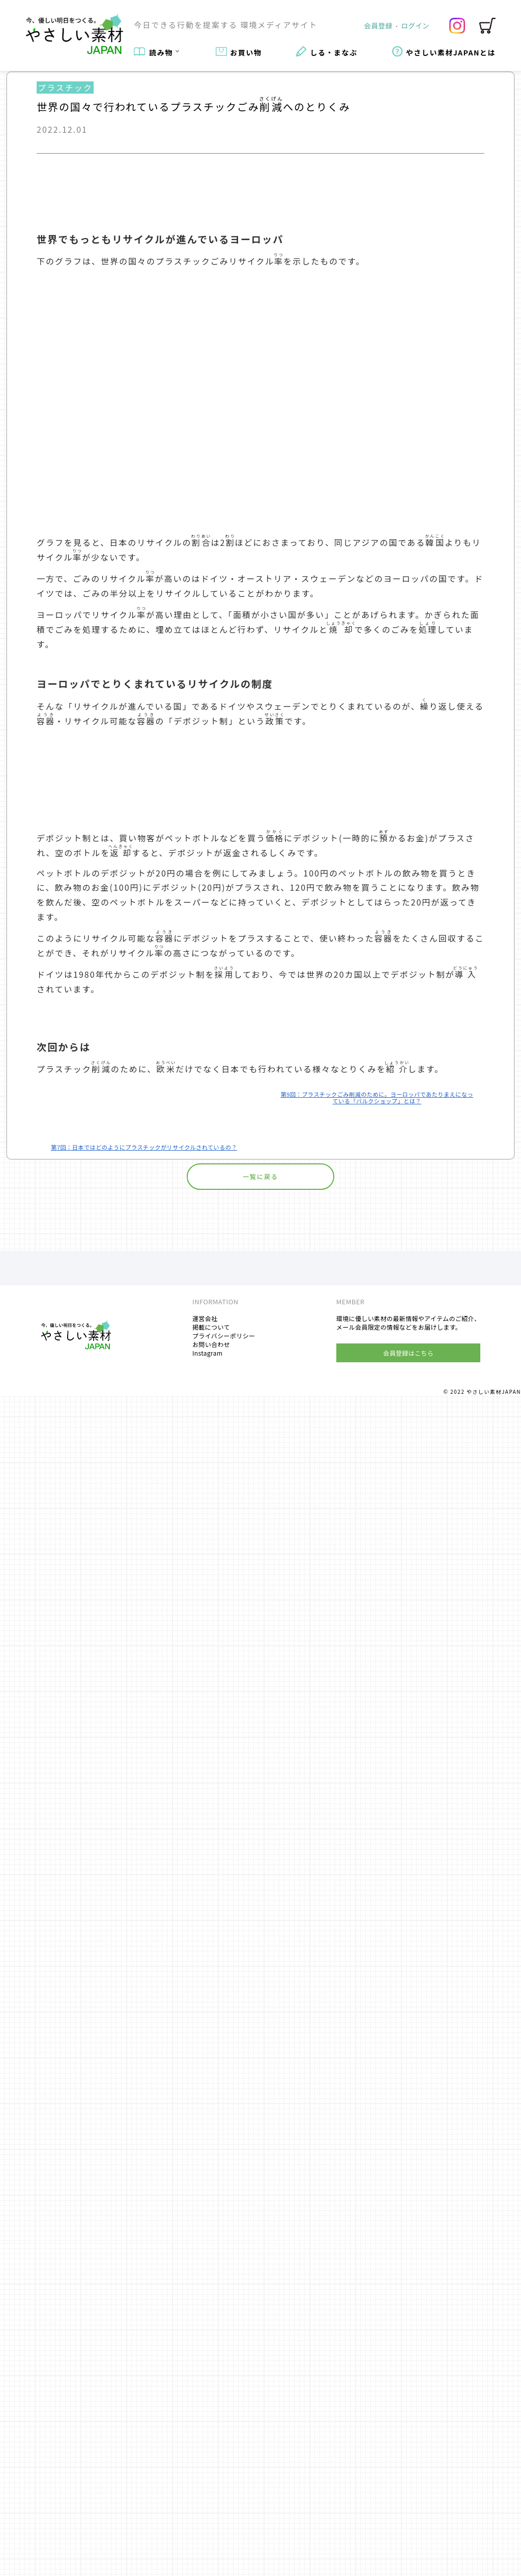 The image size is (521, 2576). I want to click on 掲載について, so click(211, 2507).